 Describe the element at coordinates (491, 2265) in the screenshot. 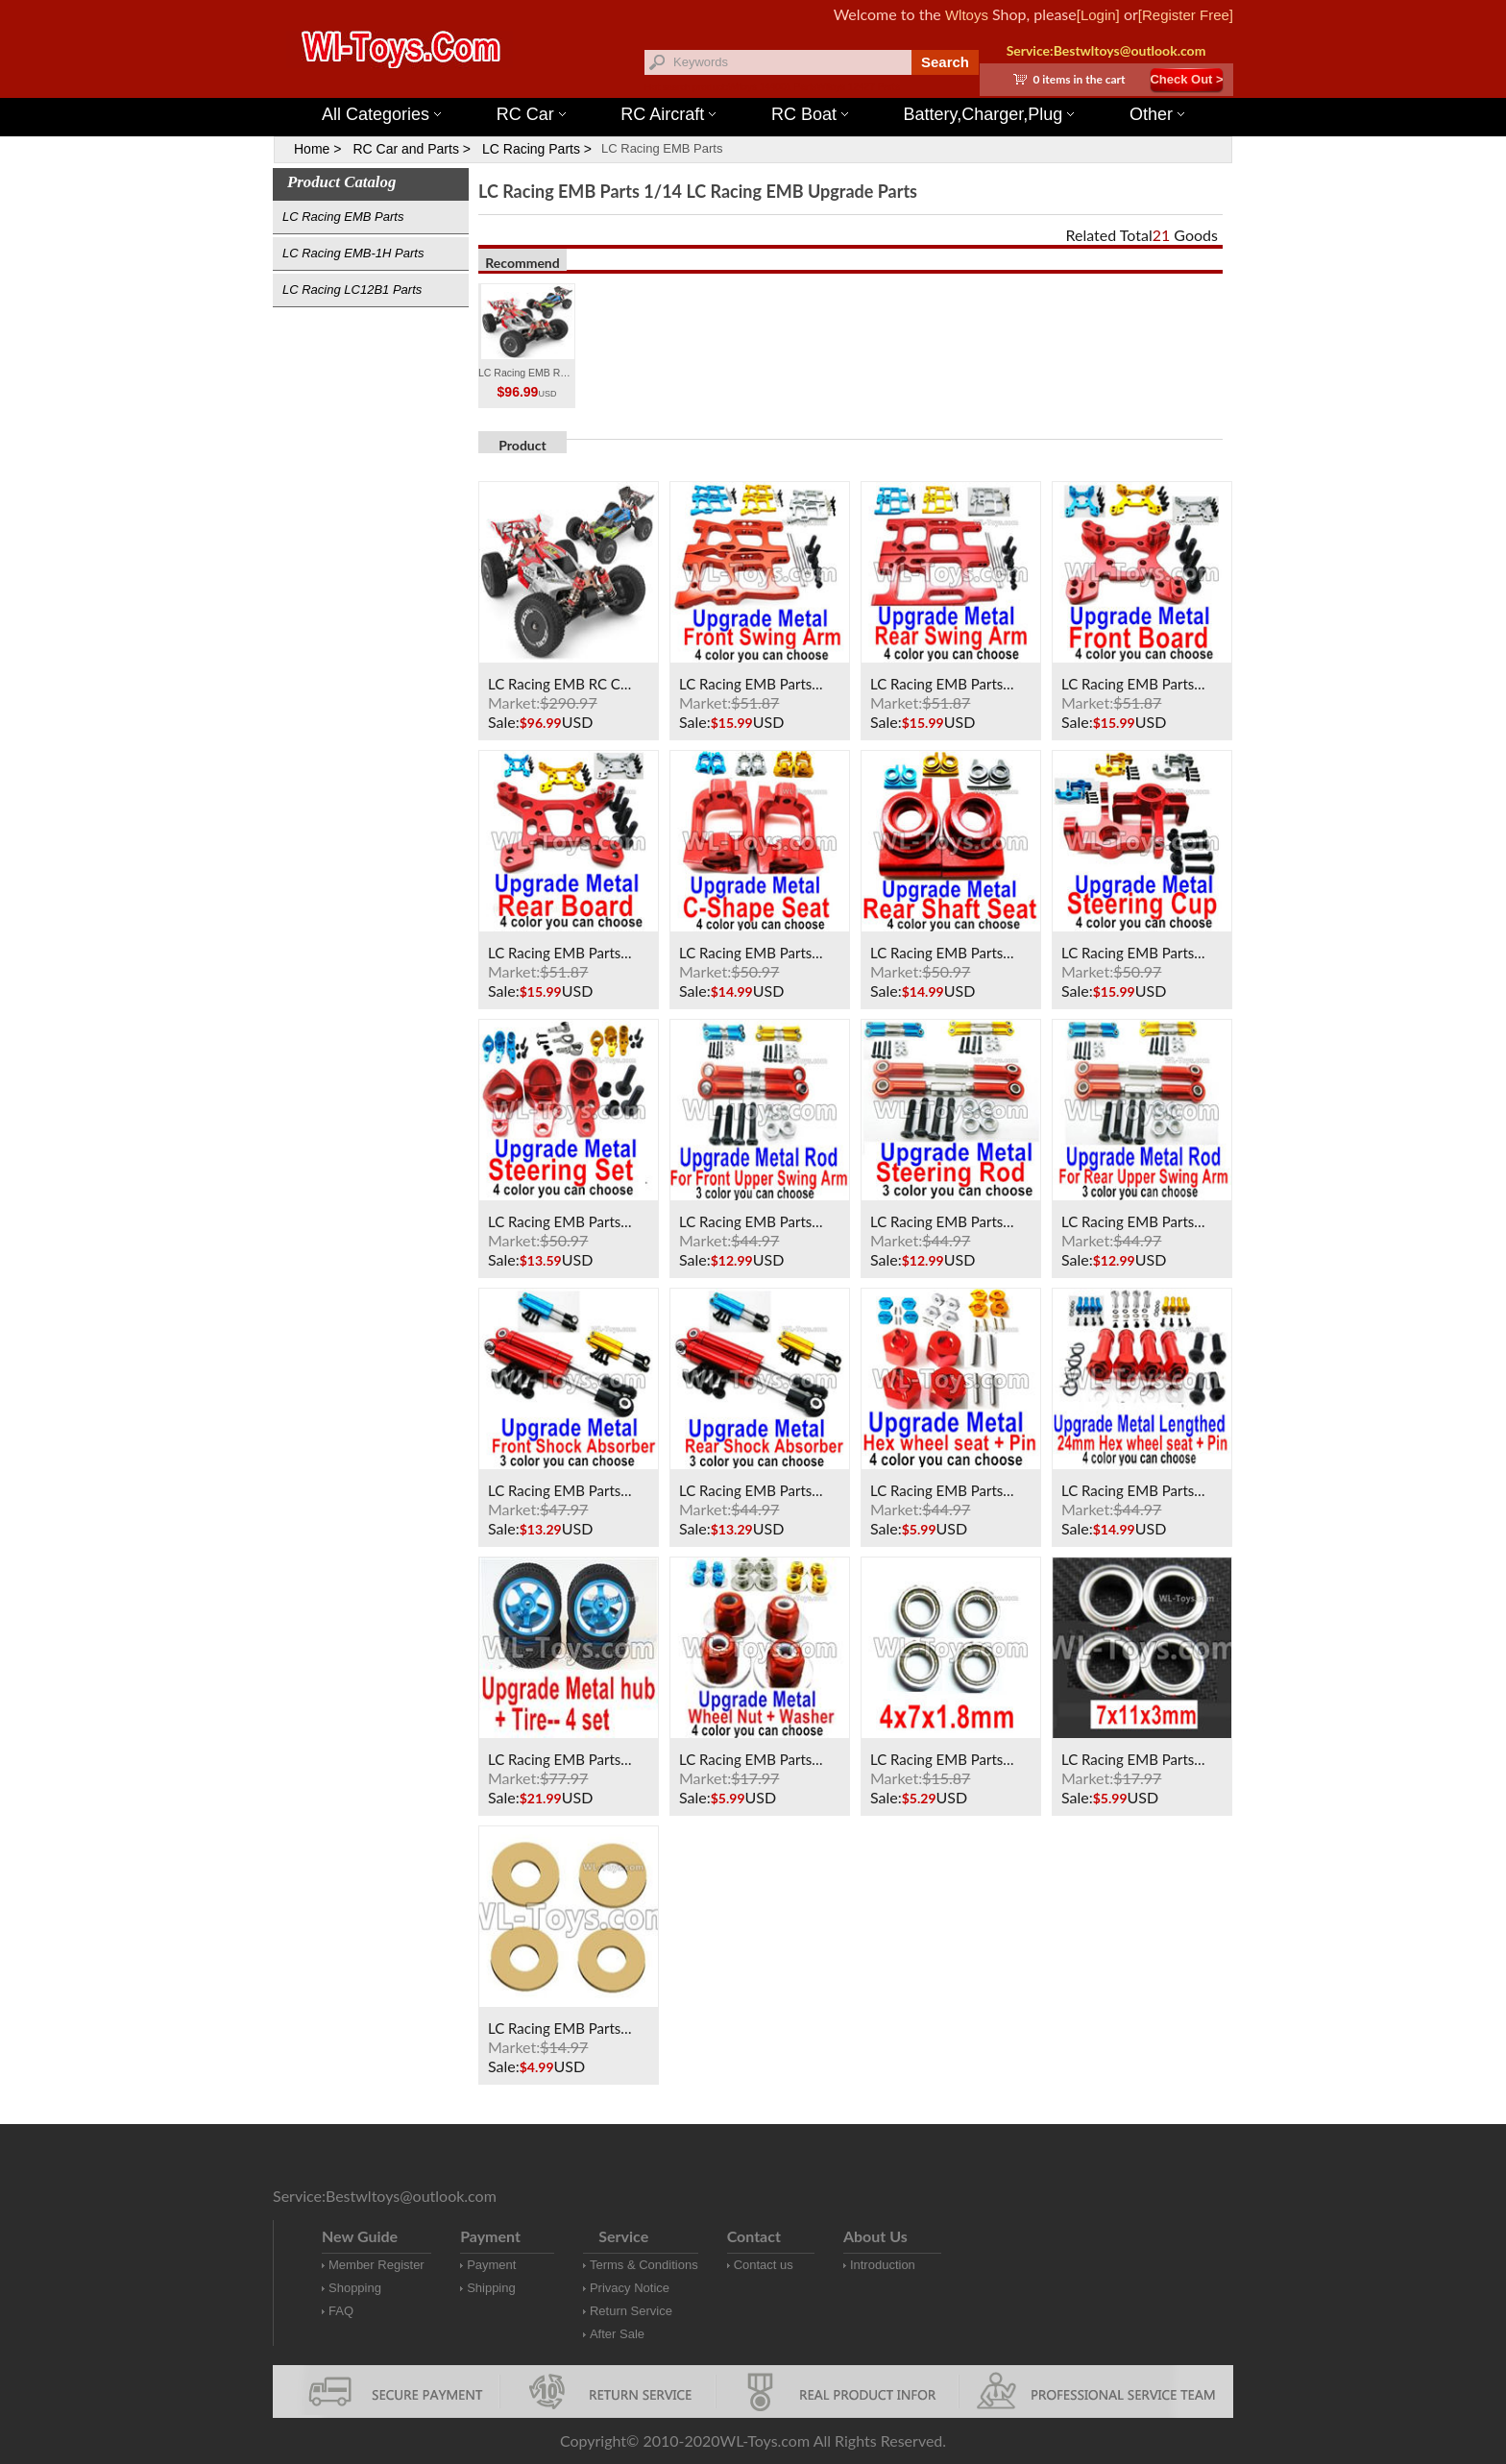

I see `Payment` at that location.